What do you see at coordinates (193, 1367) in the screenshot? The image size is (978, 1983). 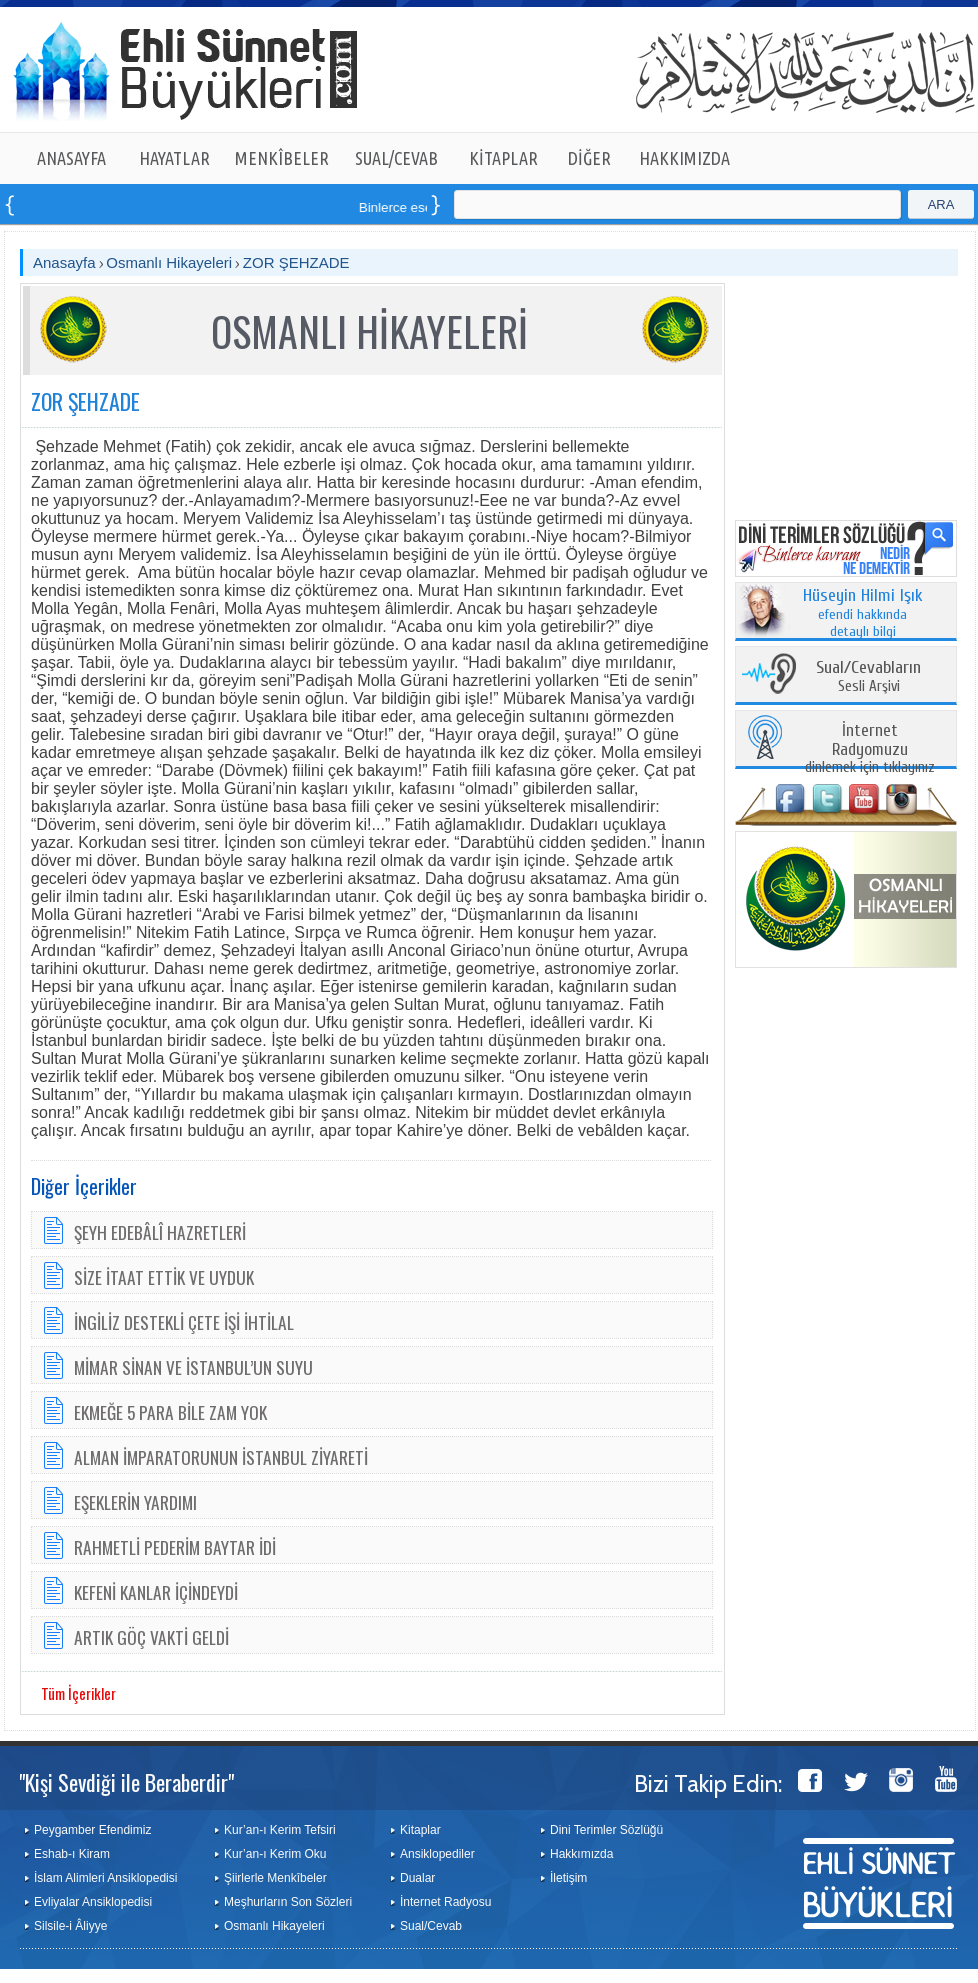 I see `MİMAR SİNAN VE İSTANBUL’UN SUYU` at bounding box center [193, 1367].